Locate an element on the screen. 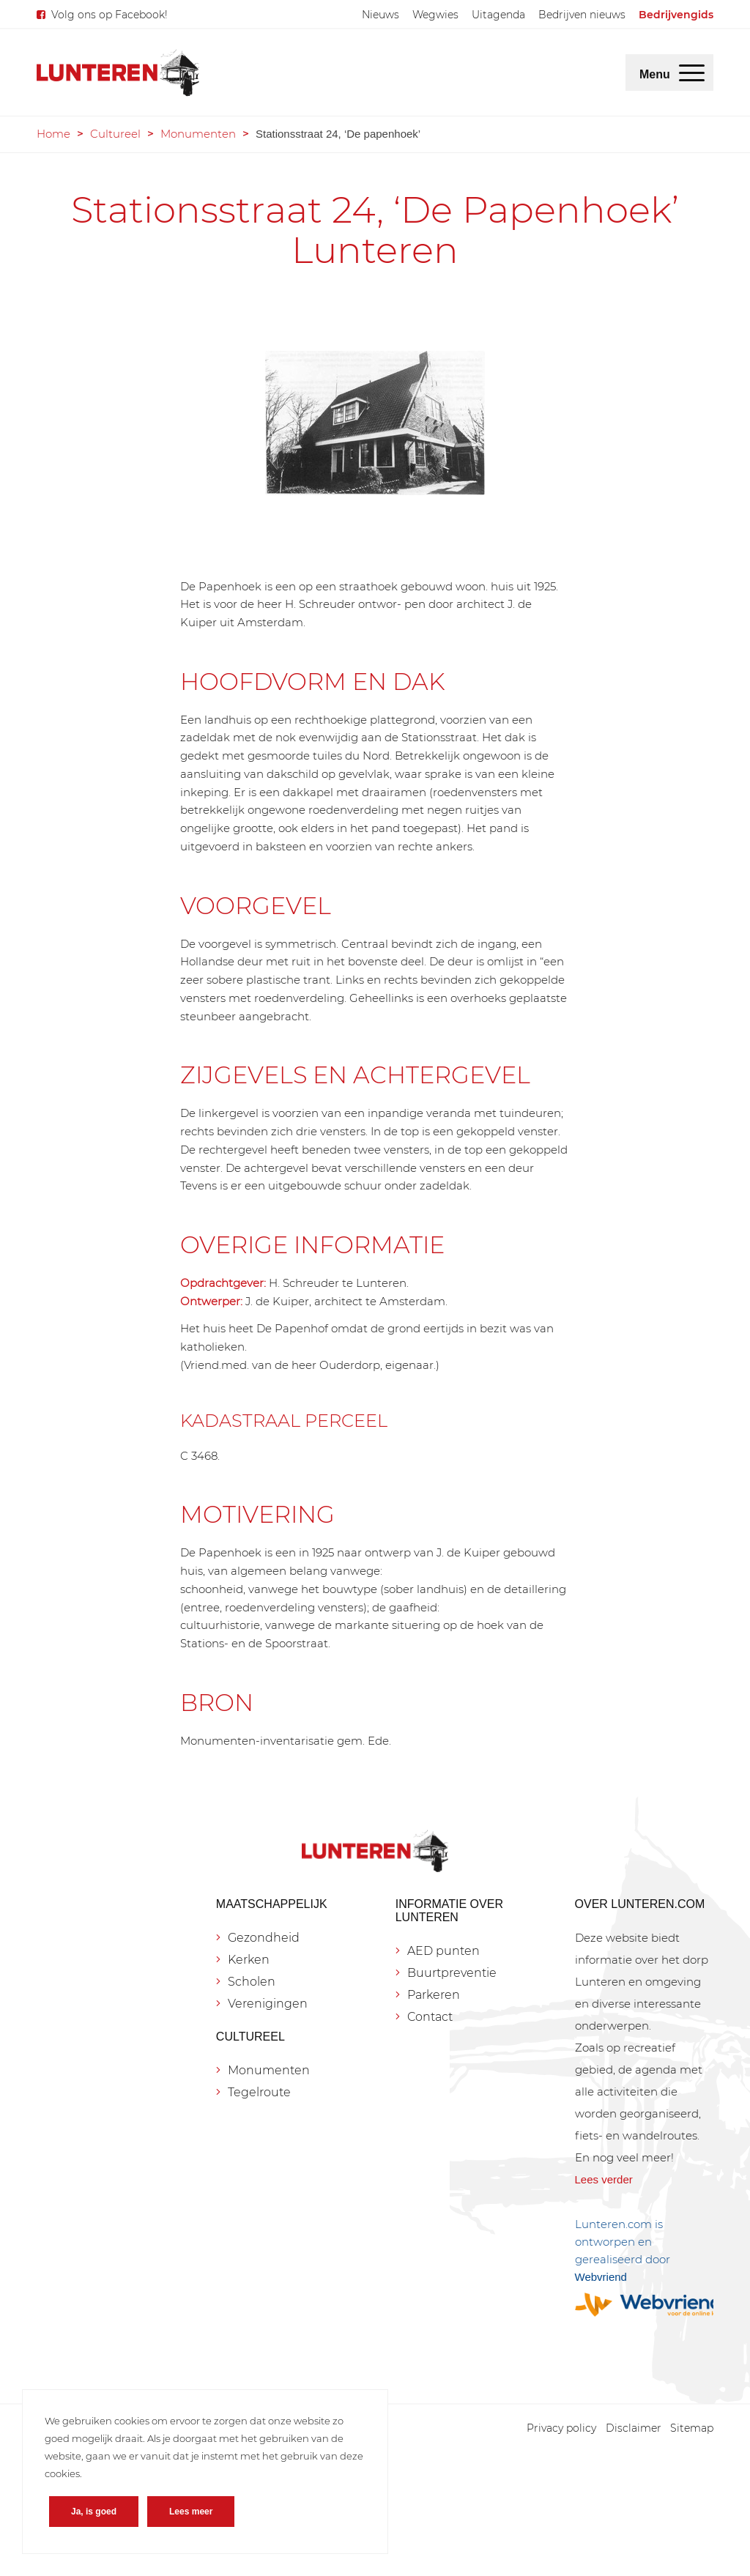 This screenshot has width=750, height=2576. [menuitem] is located at coordinates (380, 14).